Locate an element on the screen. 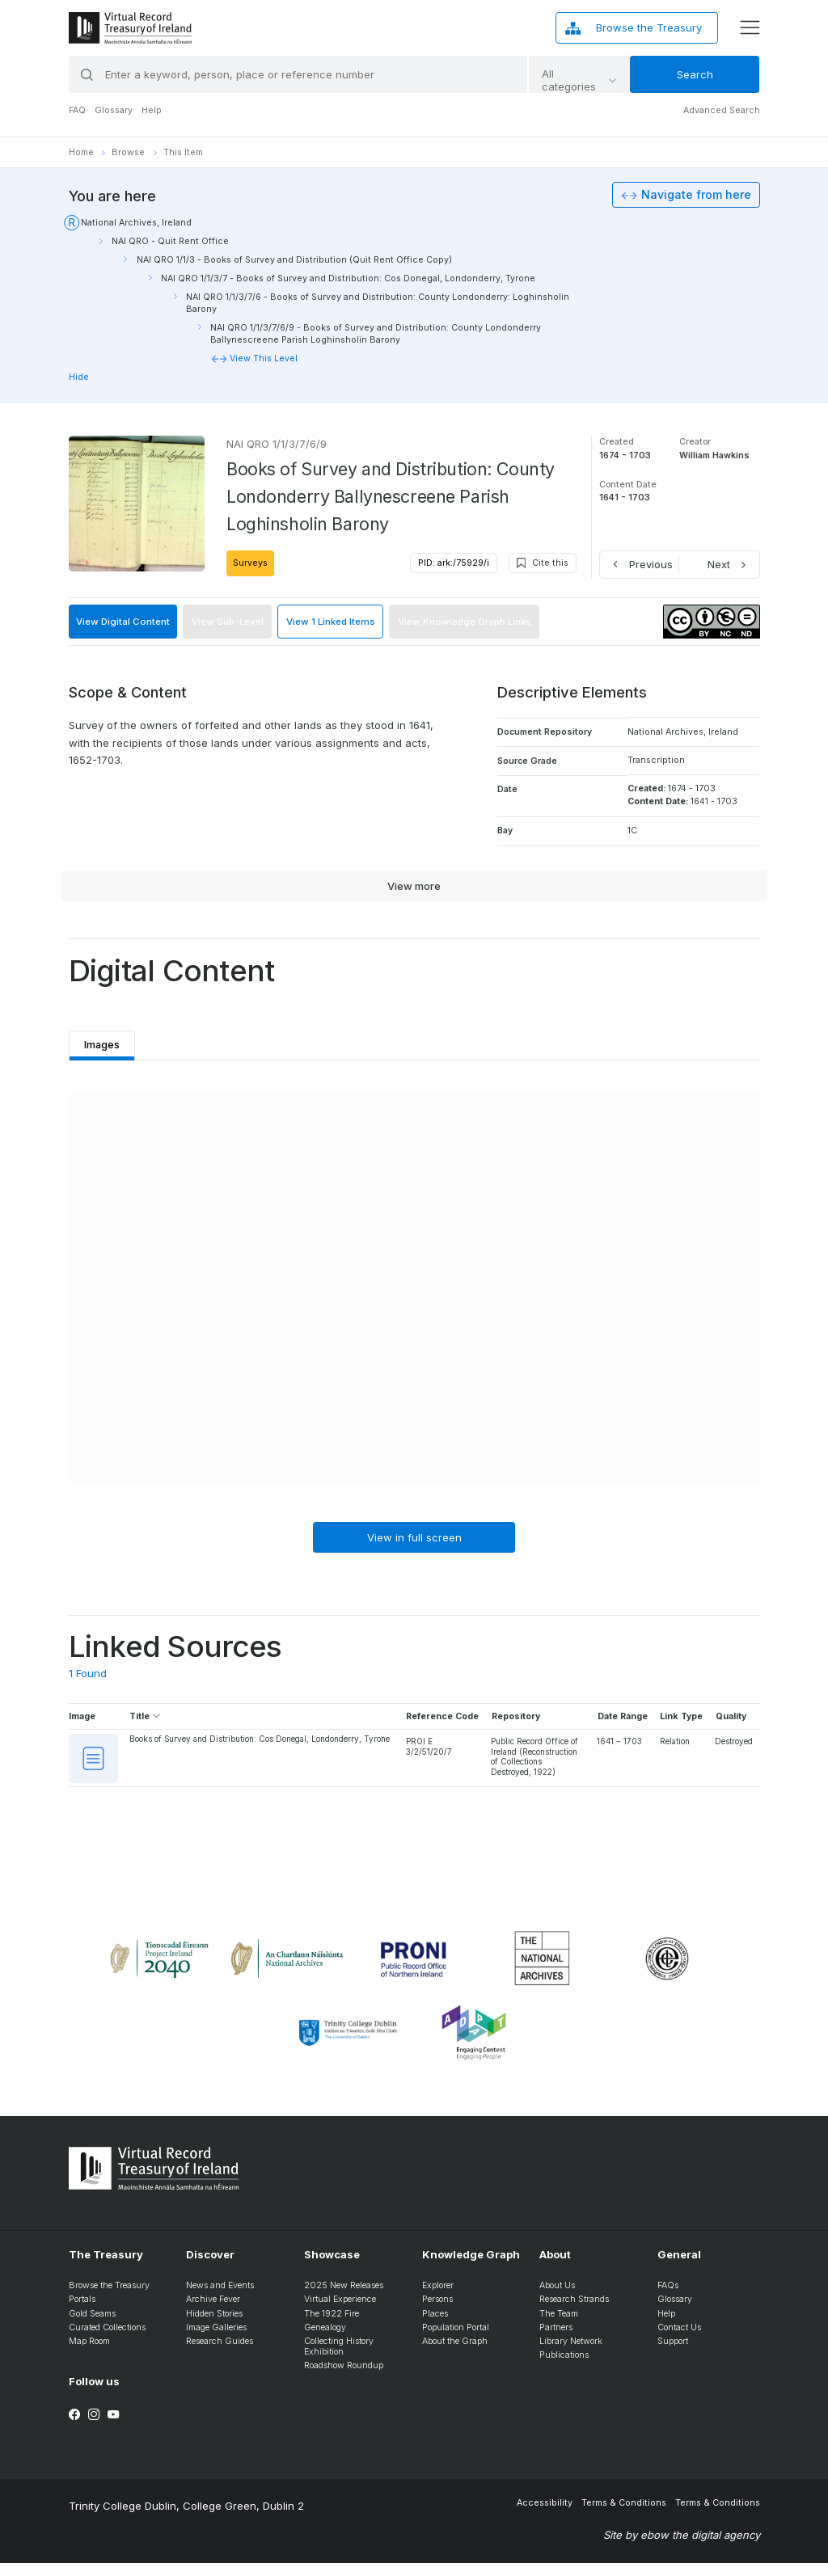 This screenshot has width=828, height=2576. Research Strands is located at coordinates (574, 2313).